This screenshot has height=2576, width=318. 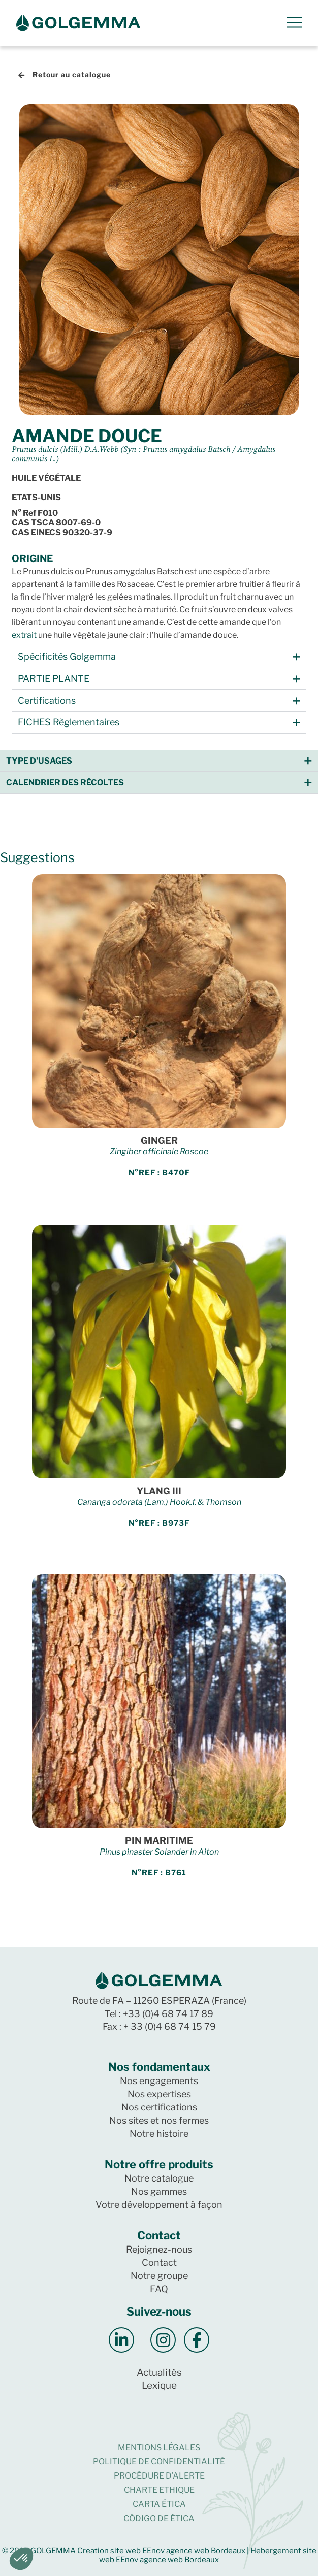 What do you see at coordinates (159, 1490) in the screenshot?
I see `YLANG III` at bounding box center [159, 1490].